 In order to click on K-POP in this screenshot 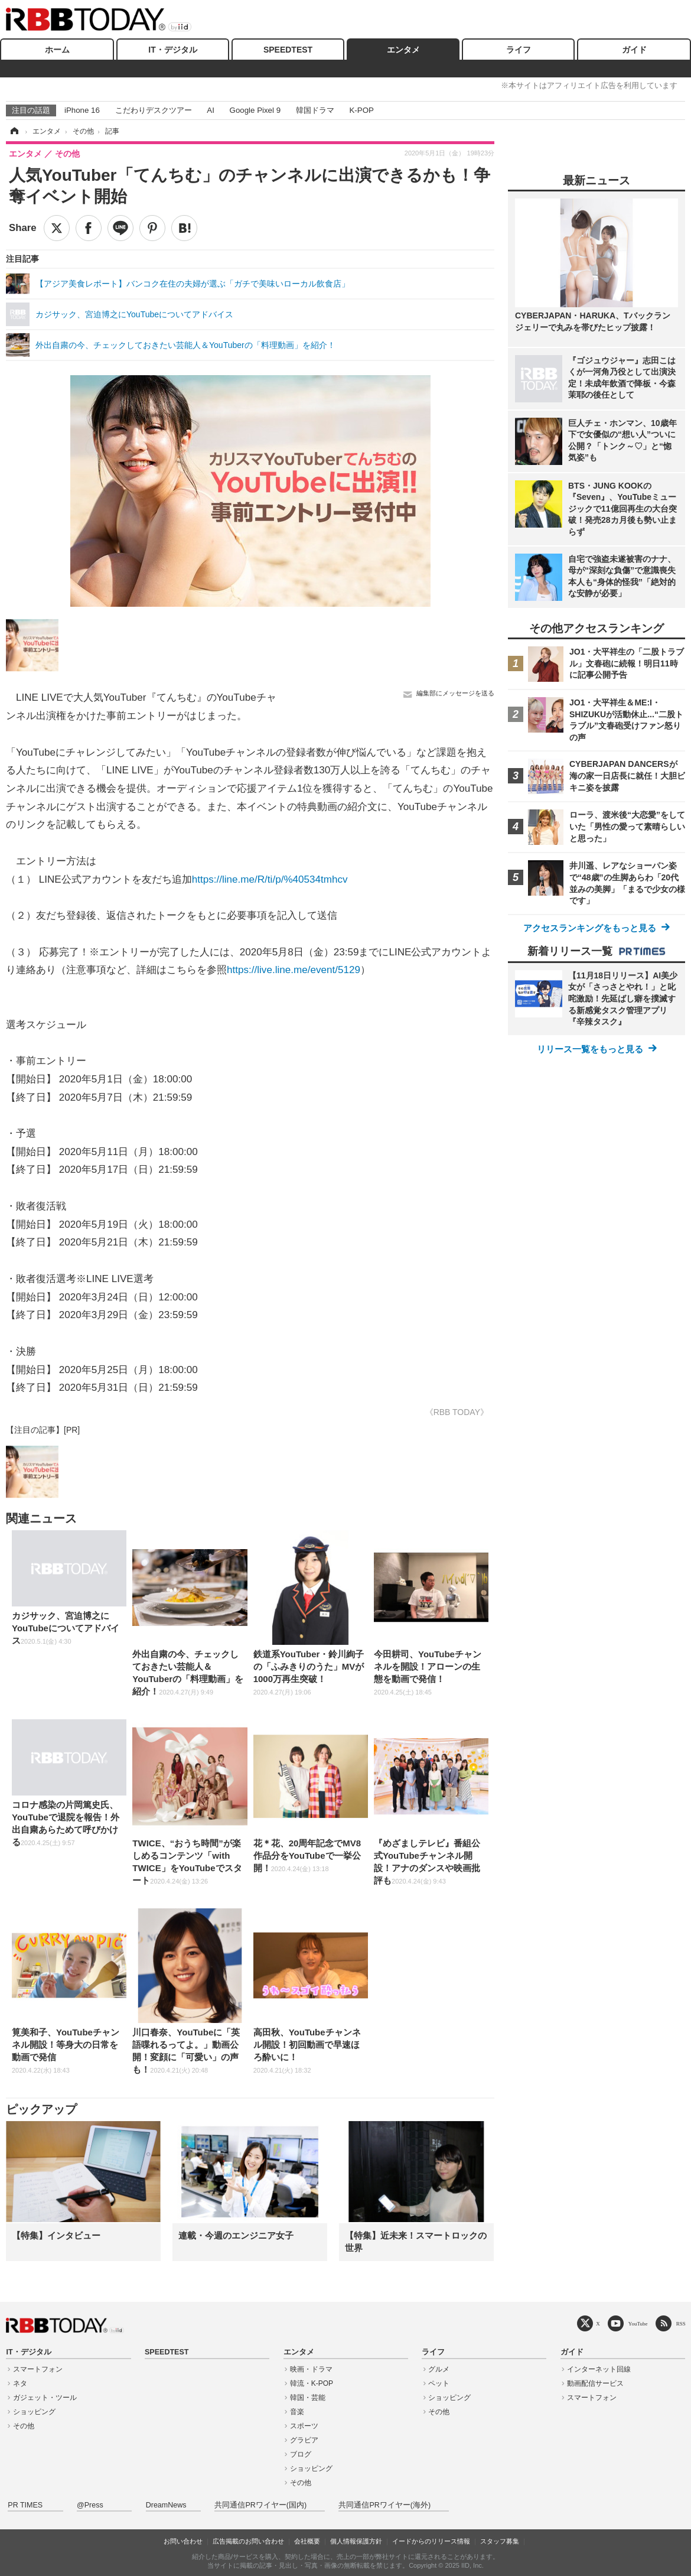, I will do `click(361, 110)`.